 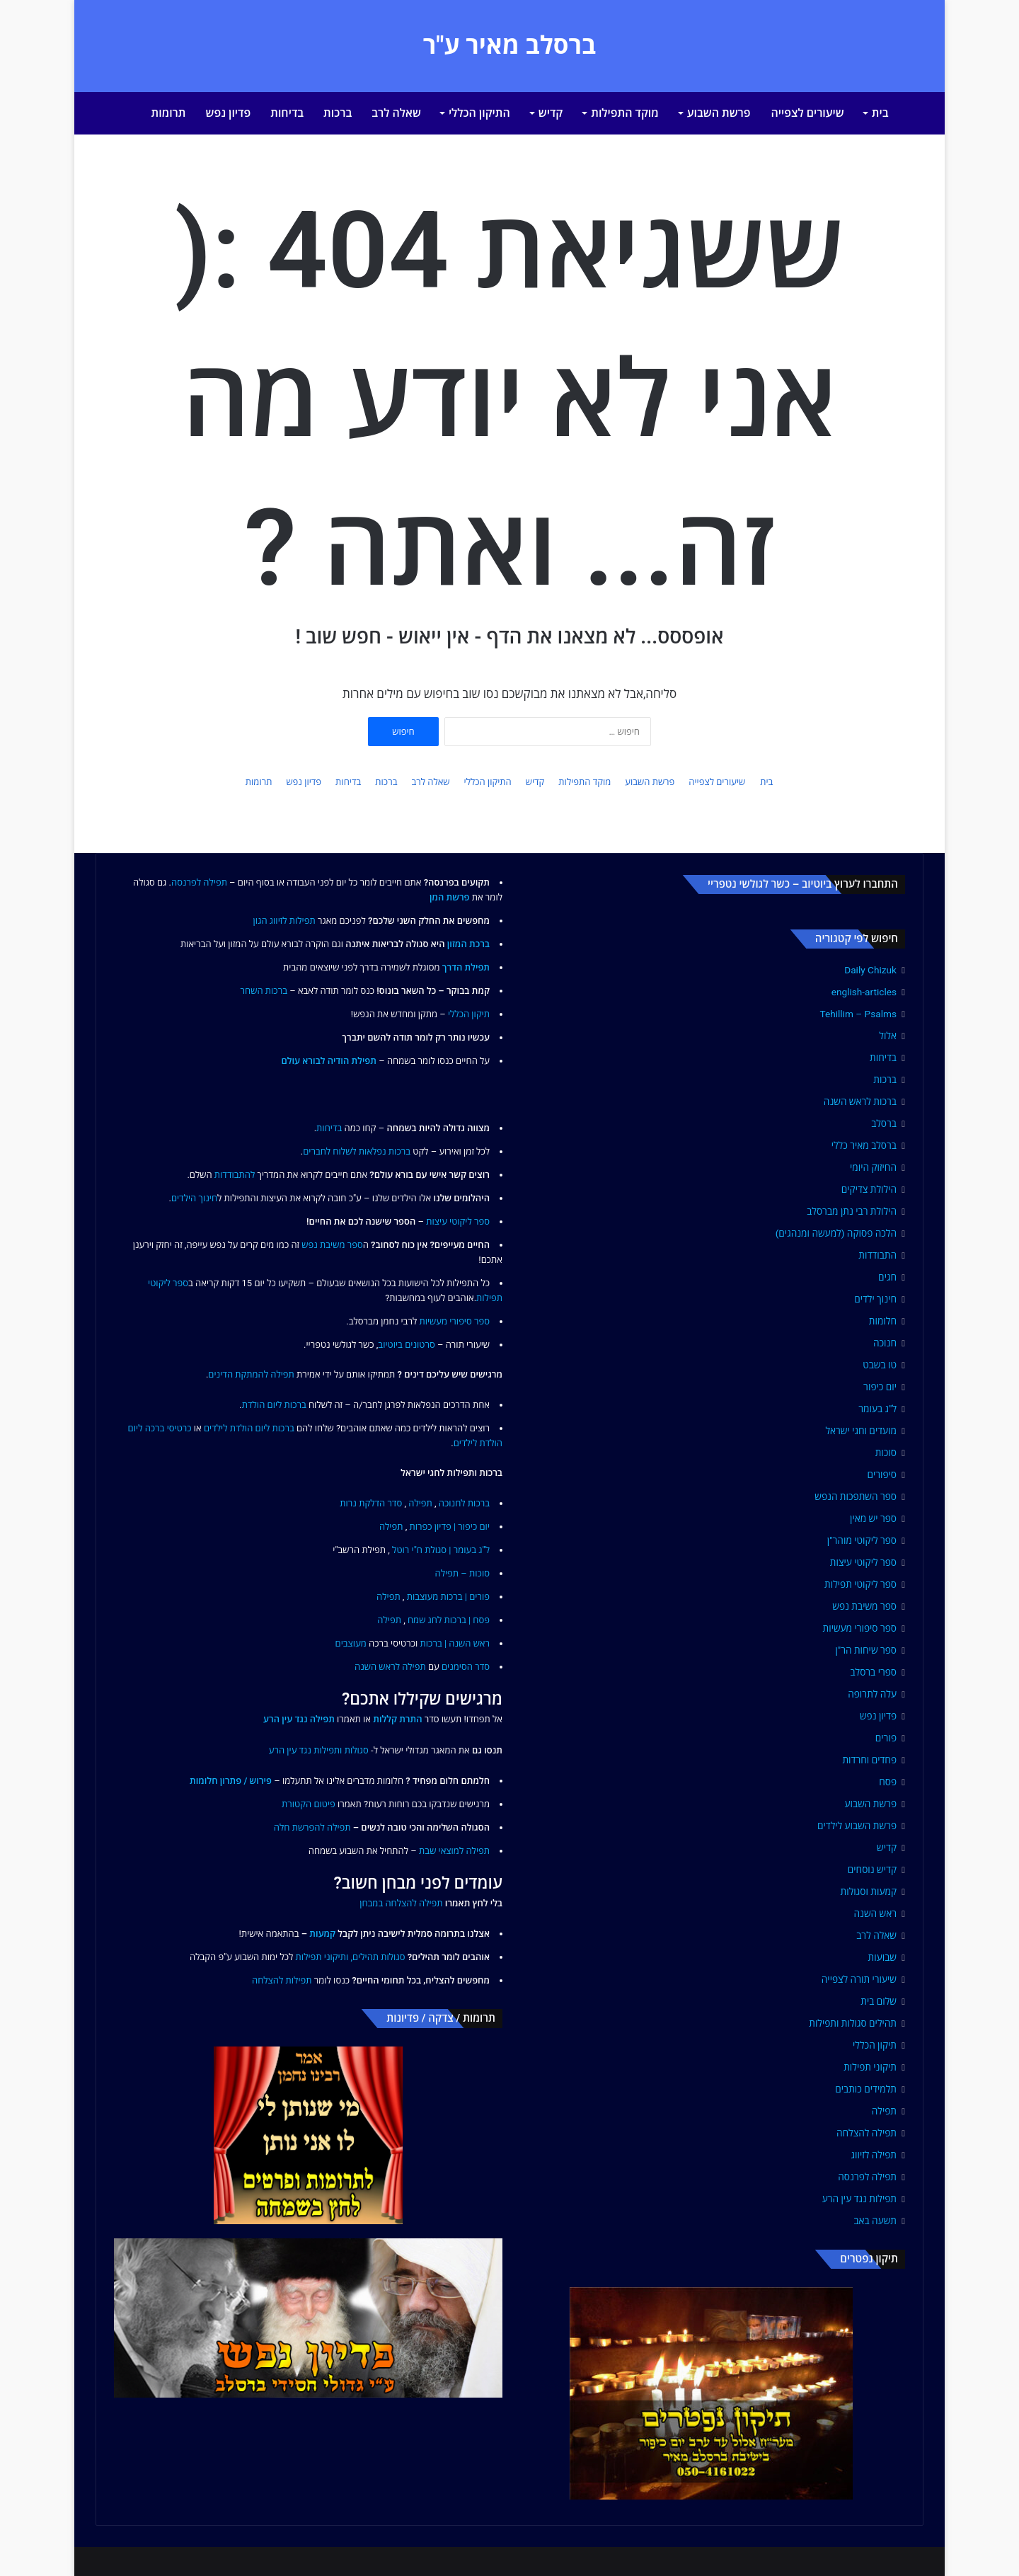 I want to click on סוכות – תפילה, so click(x=462, y=1573).